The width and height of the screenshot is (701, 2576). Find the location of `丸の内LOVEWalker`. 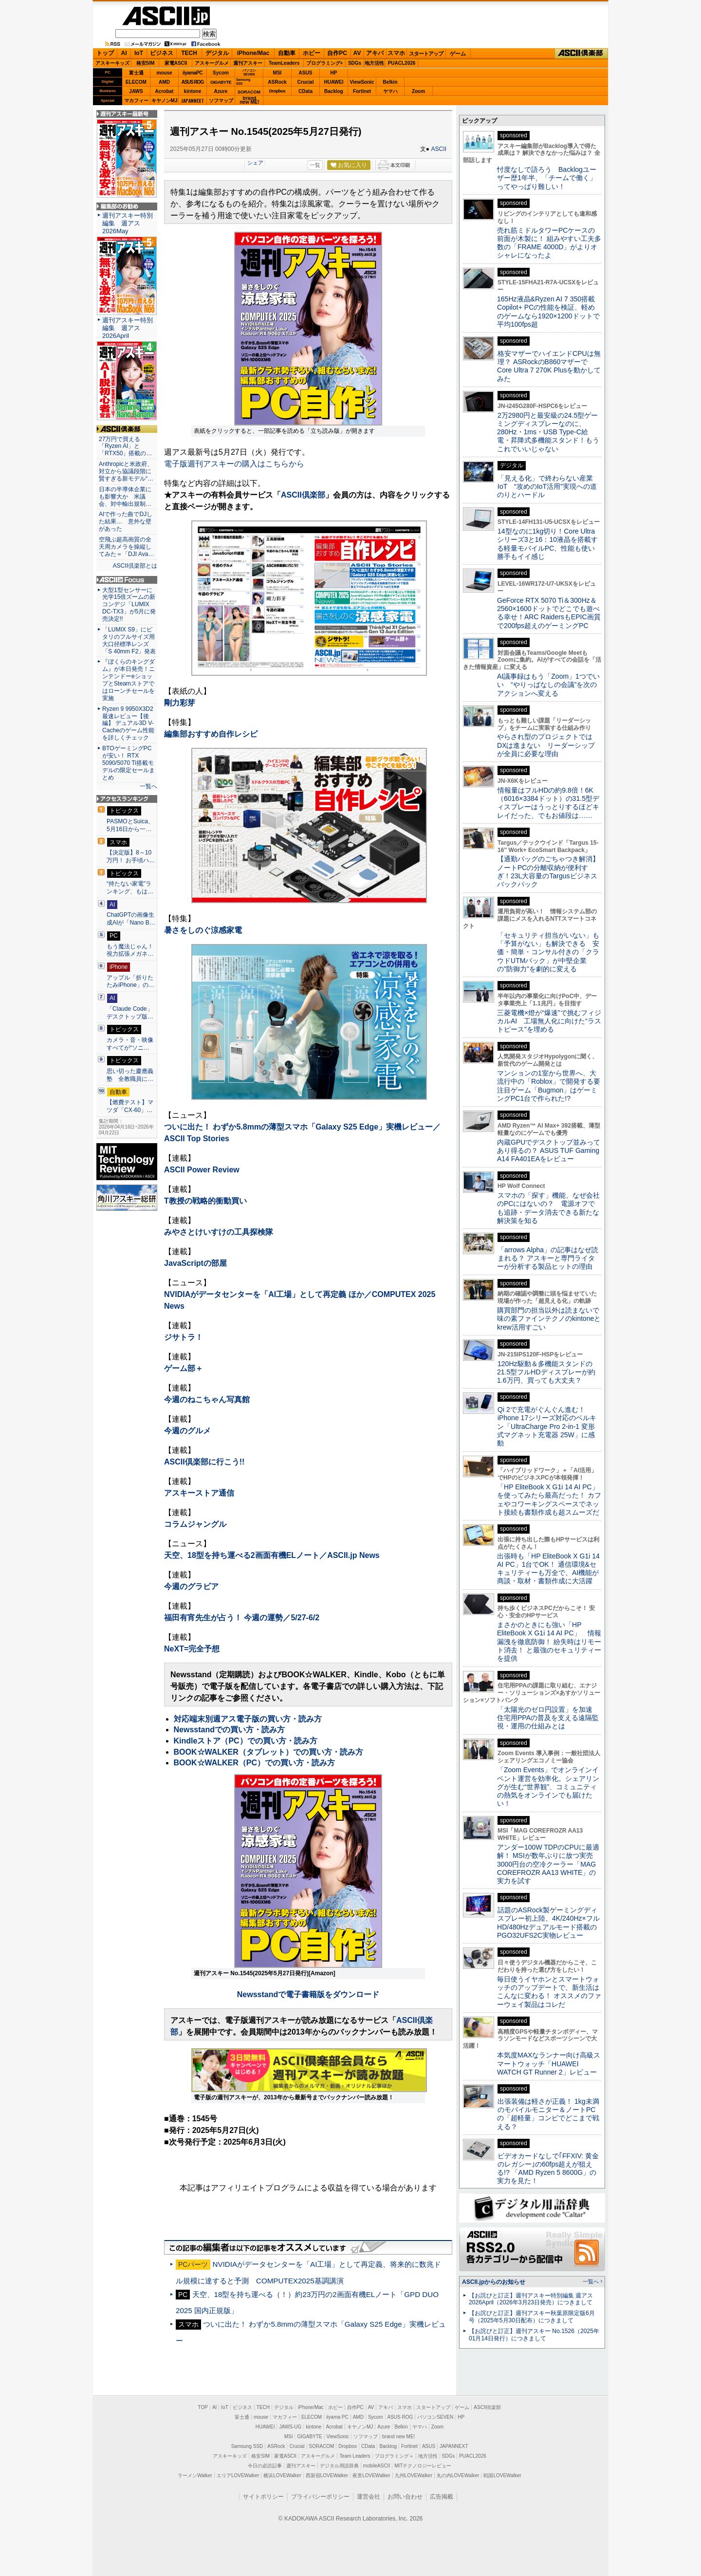

丸の内LOVEWalker is located at coordinates (458, 2475).